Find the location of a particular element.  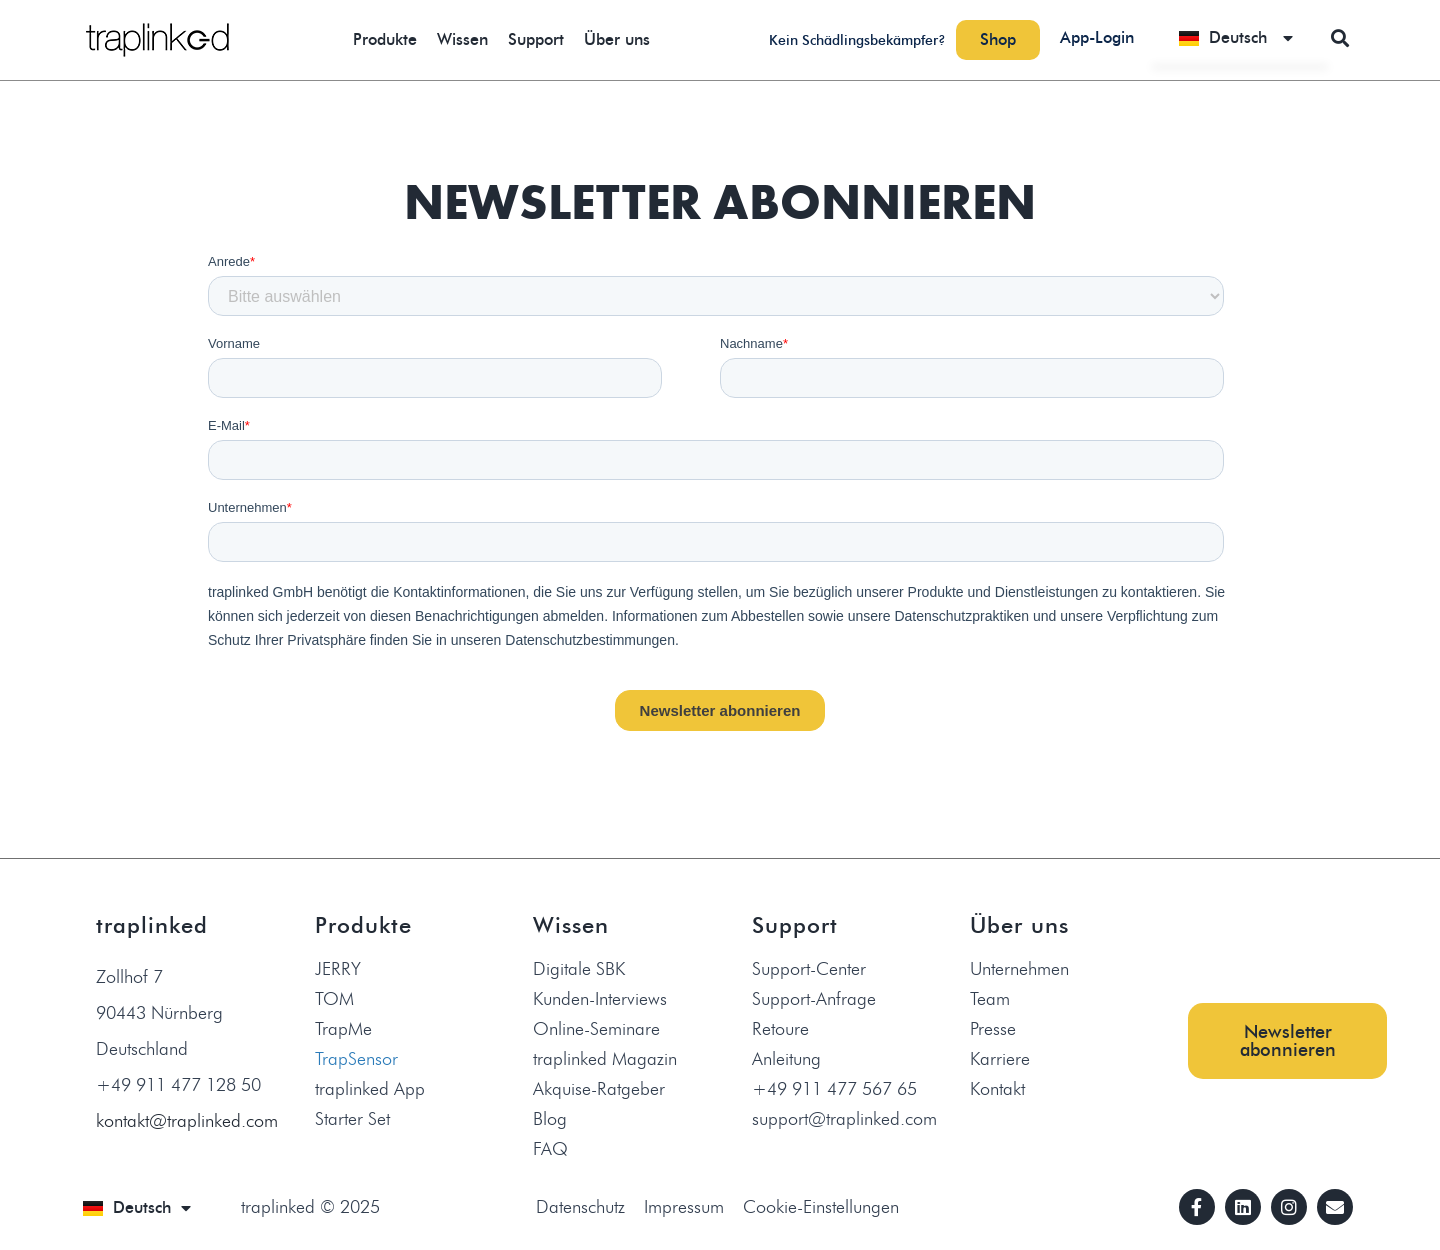

FAQ is located at coordinates (550, 1149).